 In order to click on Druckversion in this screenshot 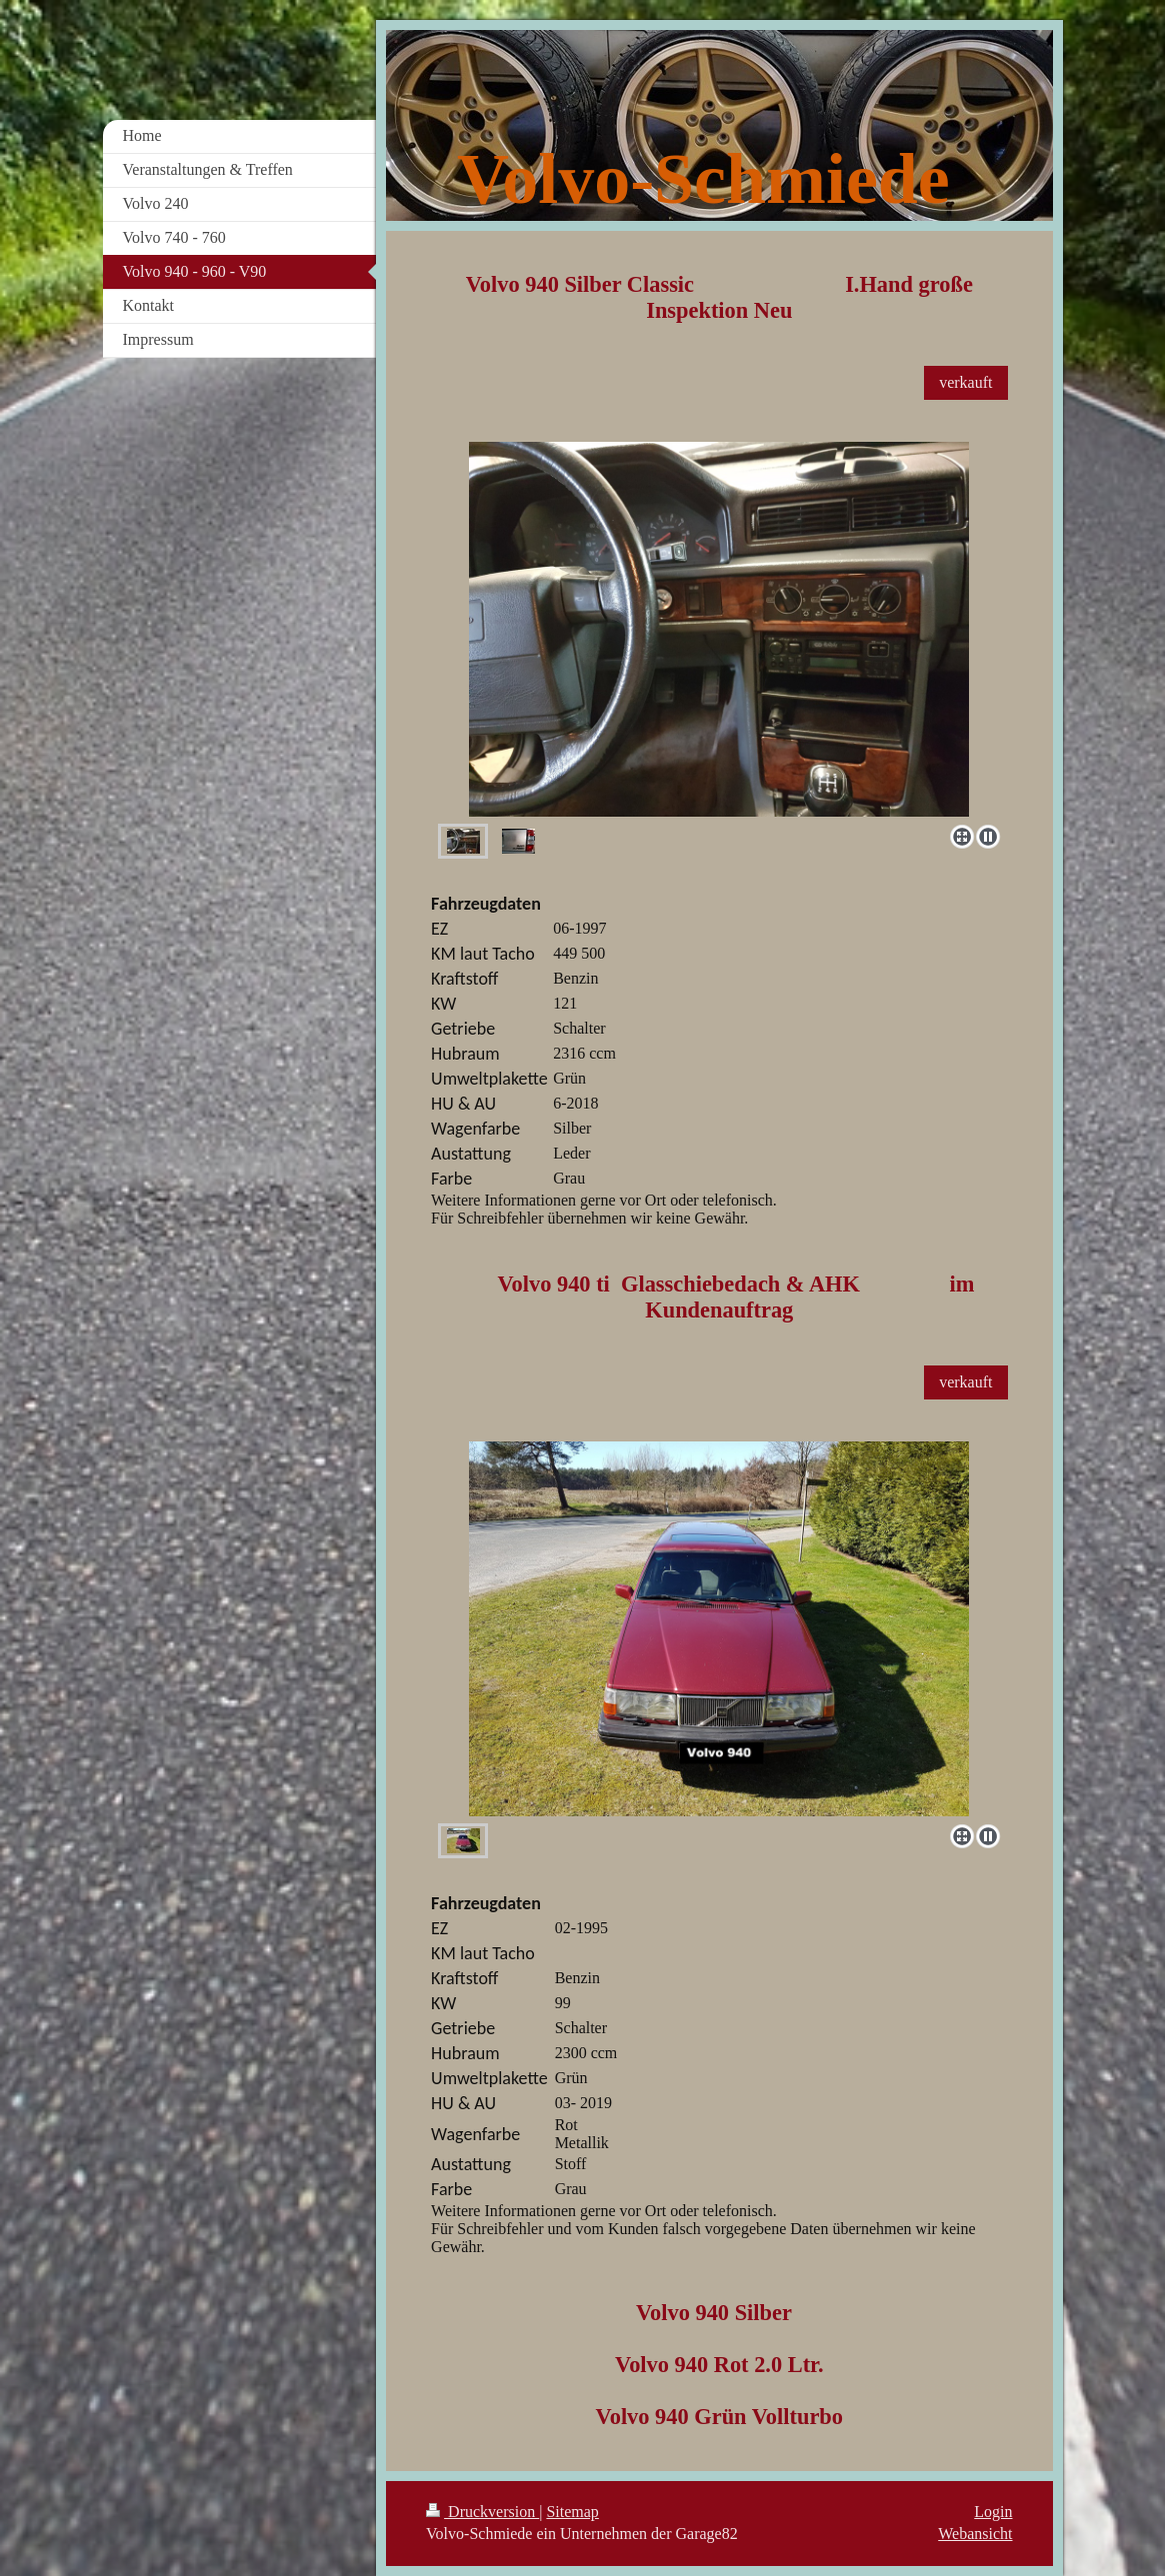, I will do `click(482, 2511)`.